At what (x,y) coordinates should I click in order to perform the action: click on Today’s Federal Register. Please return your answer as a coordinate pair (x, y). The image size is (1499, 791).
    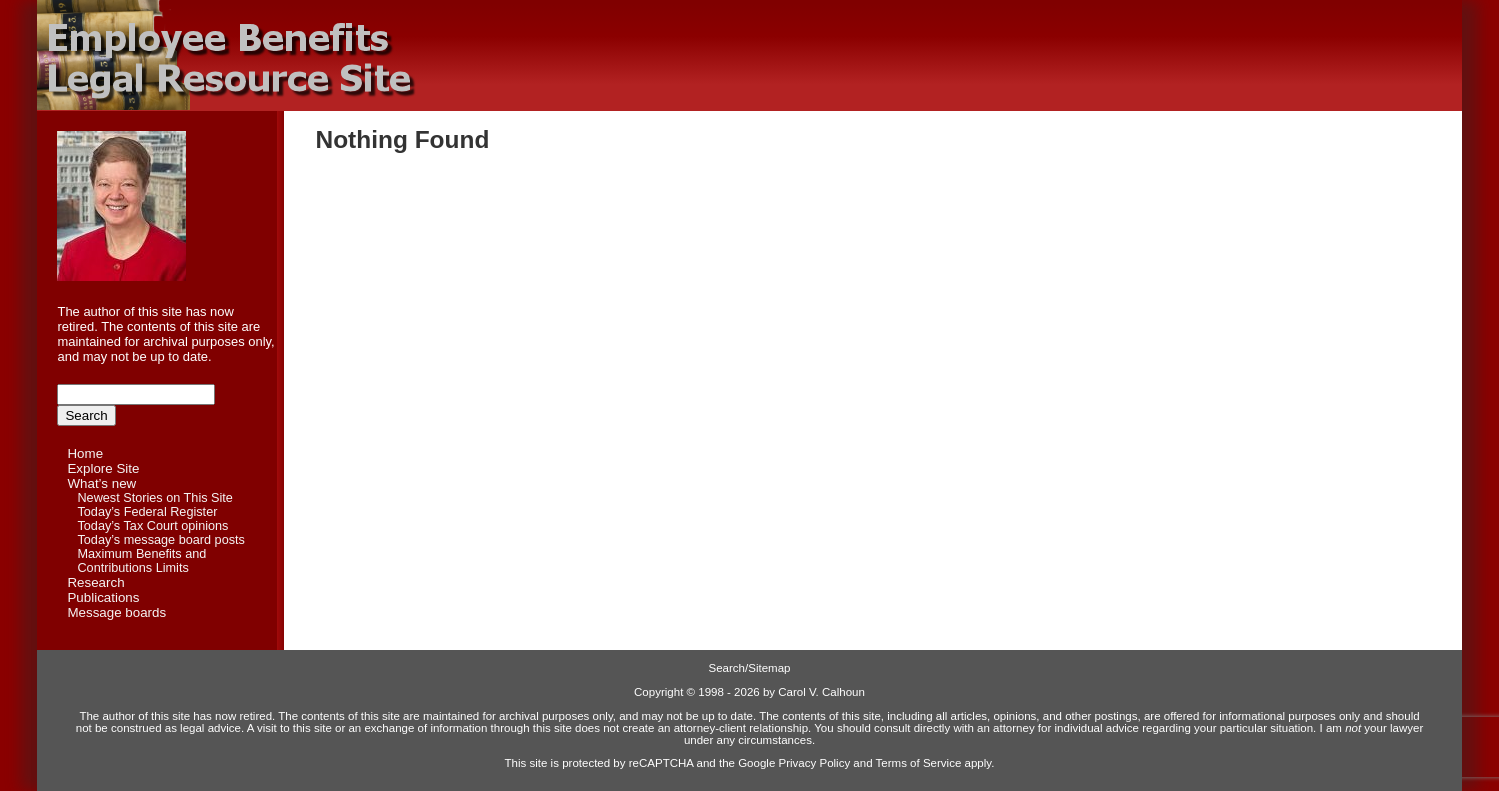
    Looking at the image, I should click on (147, 512).